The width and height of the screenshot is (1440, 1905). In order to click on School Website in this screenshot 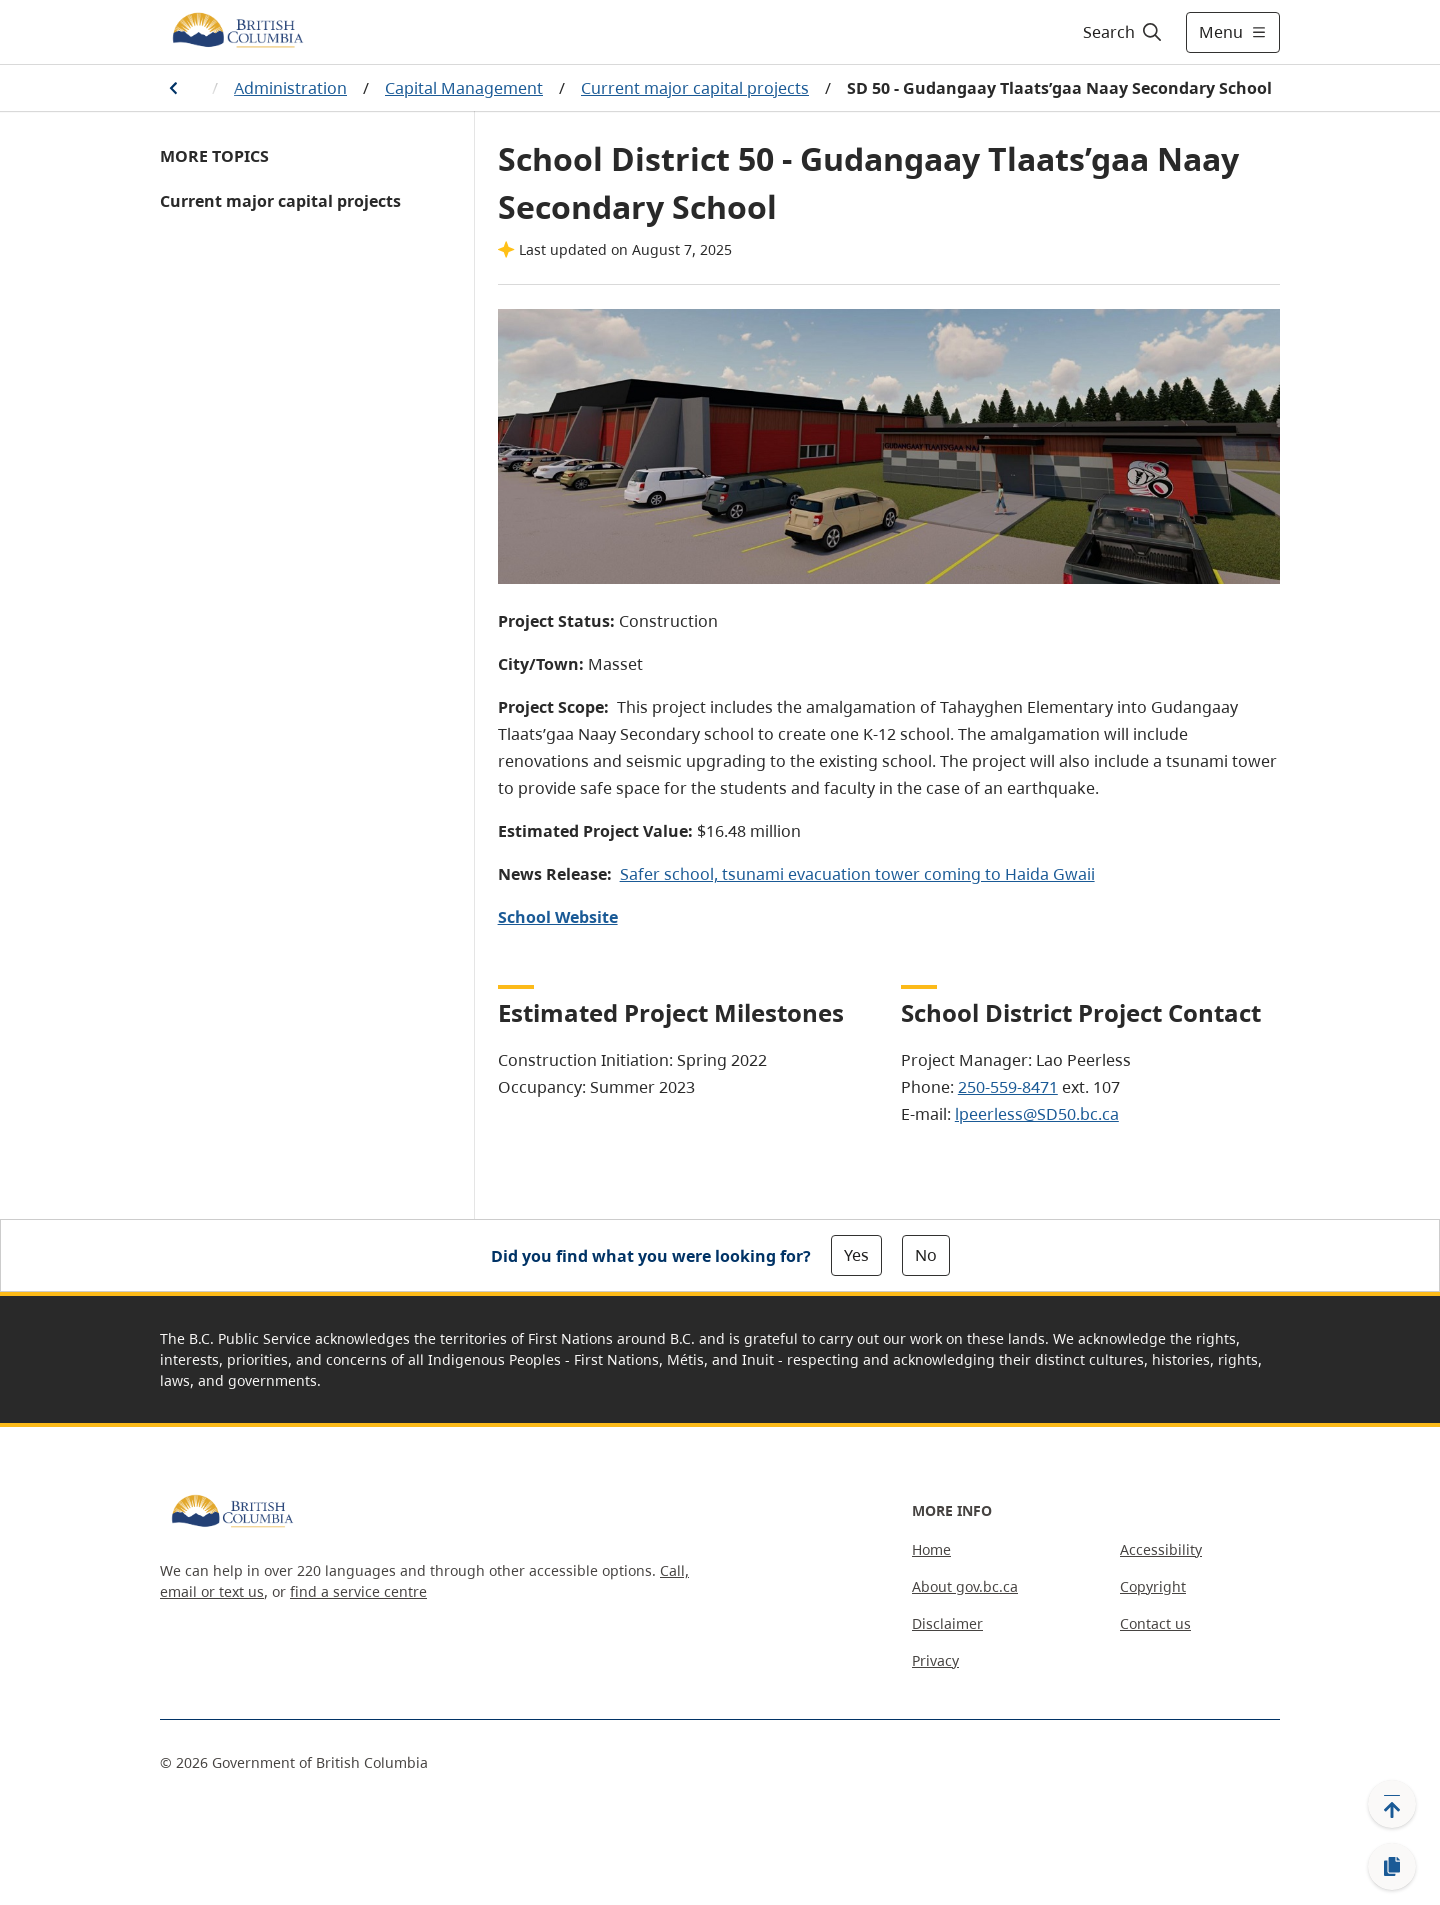, I will do `click(558, 917)`.